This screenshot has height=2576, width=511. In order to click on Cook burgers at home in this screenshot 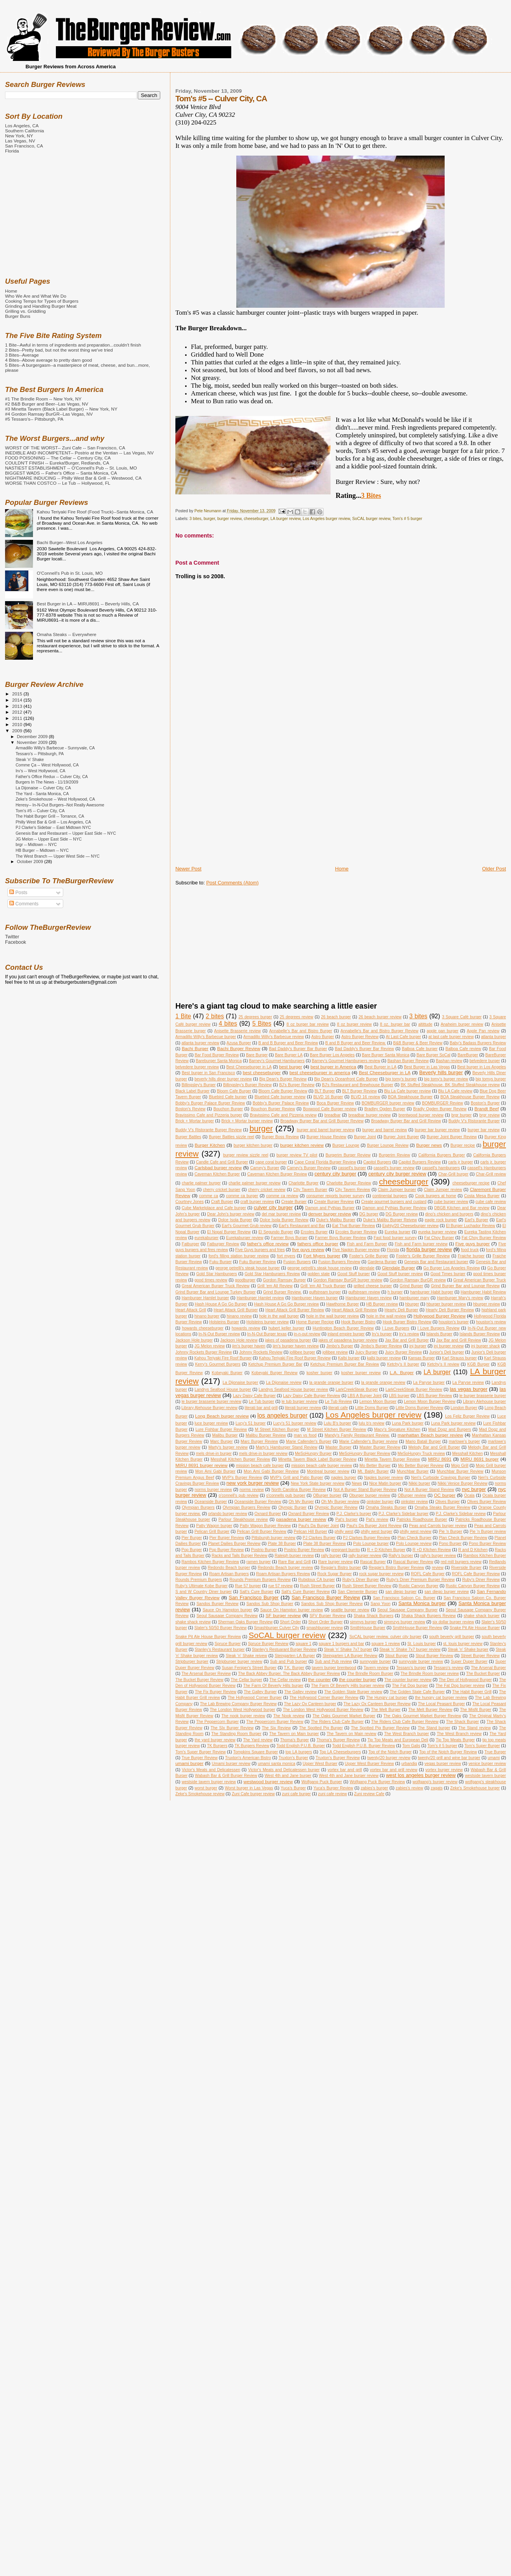, I will do `click(435, 1196)`.